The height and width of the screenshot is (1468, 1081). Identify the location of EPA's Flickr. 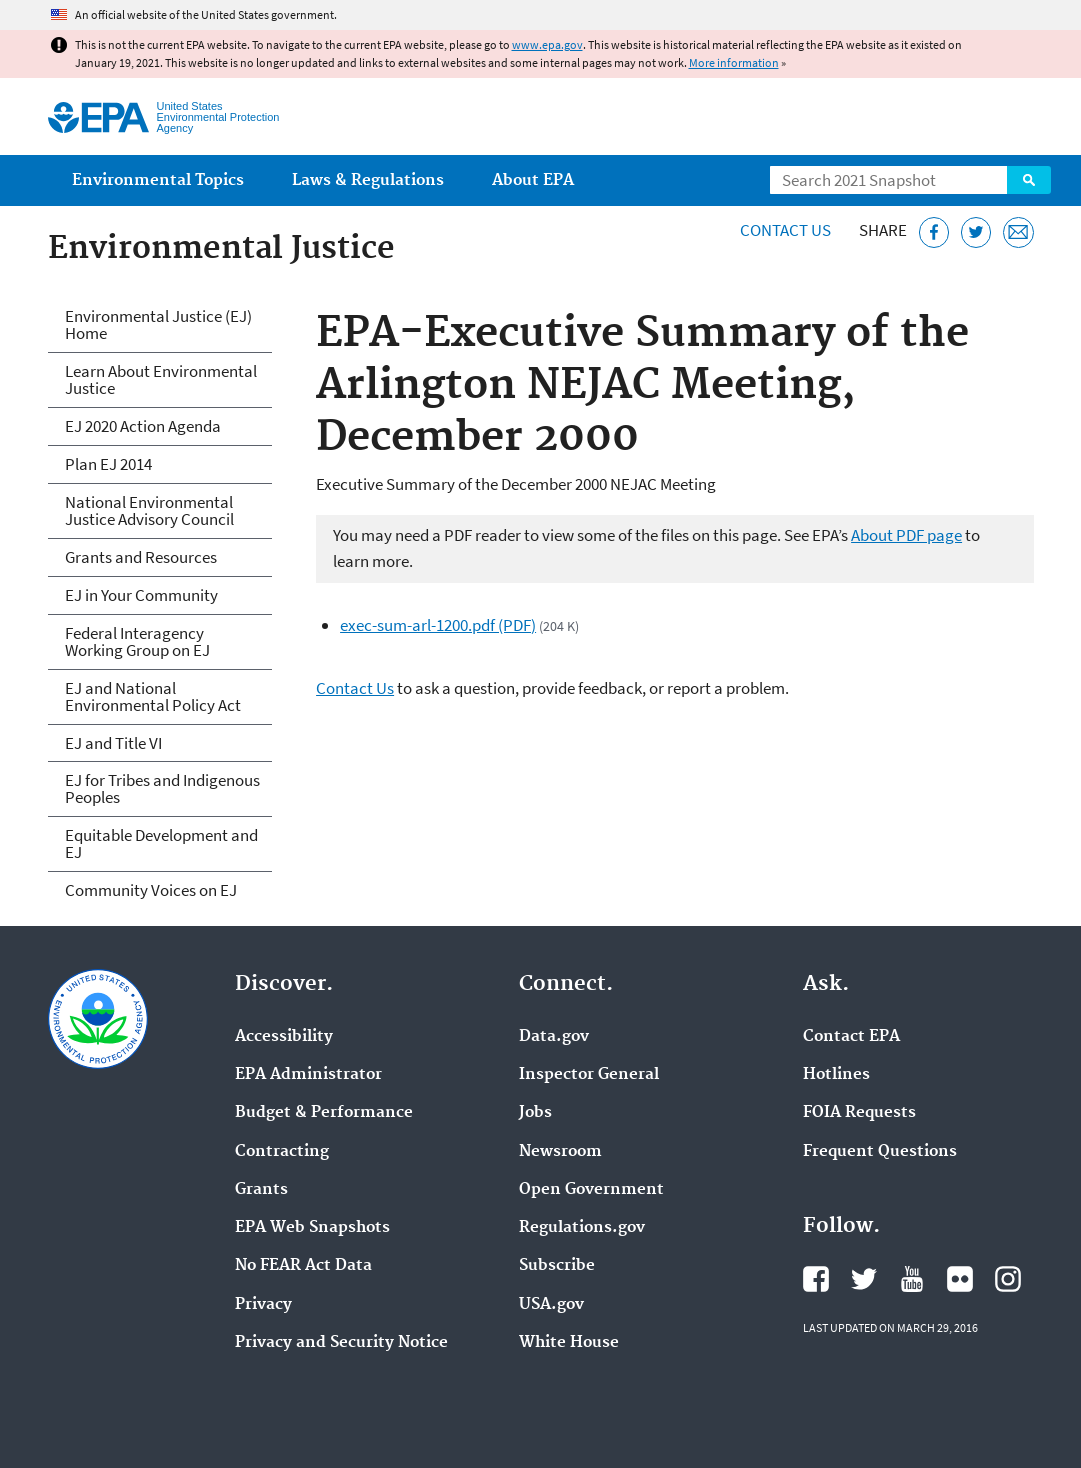
(960, 1279).